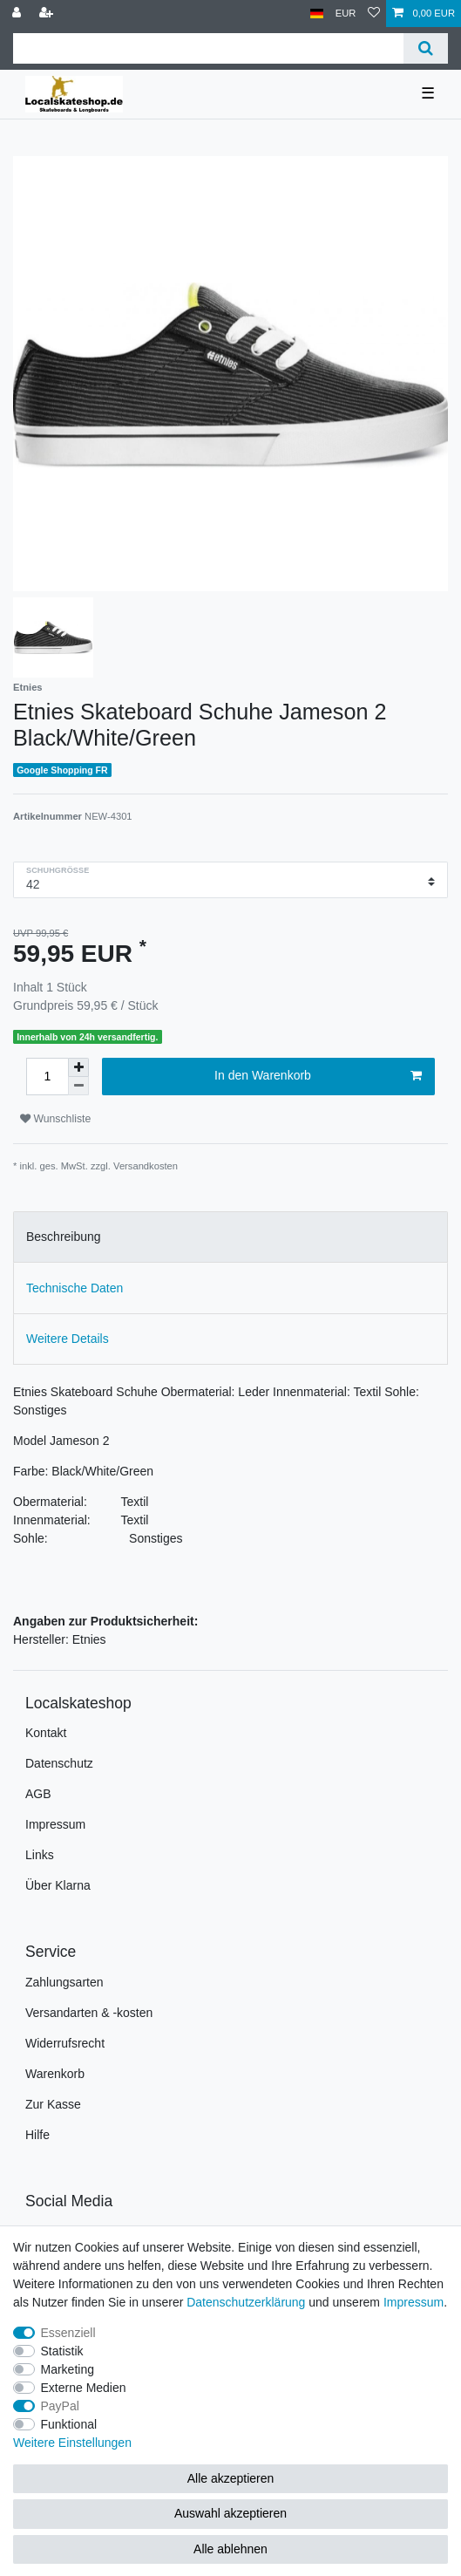 Image resolution: width=461 pixels, height=2576 pixels. What do you see at coordinates (78, 1067) in the screenshot?
I see `[Menge erhöhen]` at bounding box center [78, 1067].